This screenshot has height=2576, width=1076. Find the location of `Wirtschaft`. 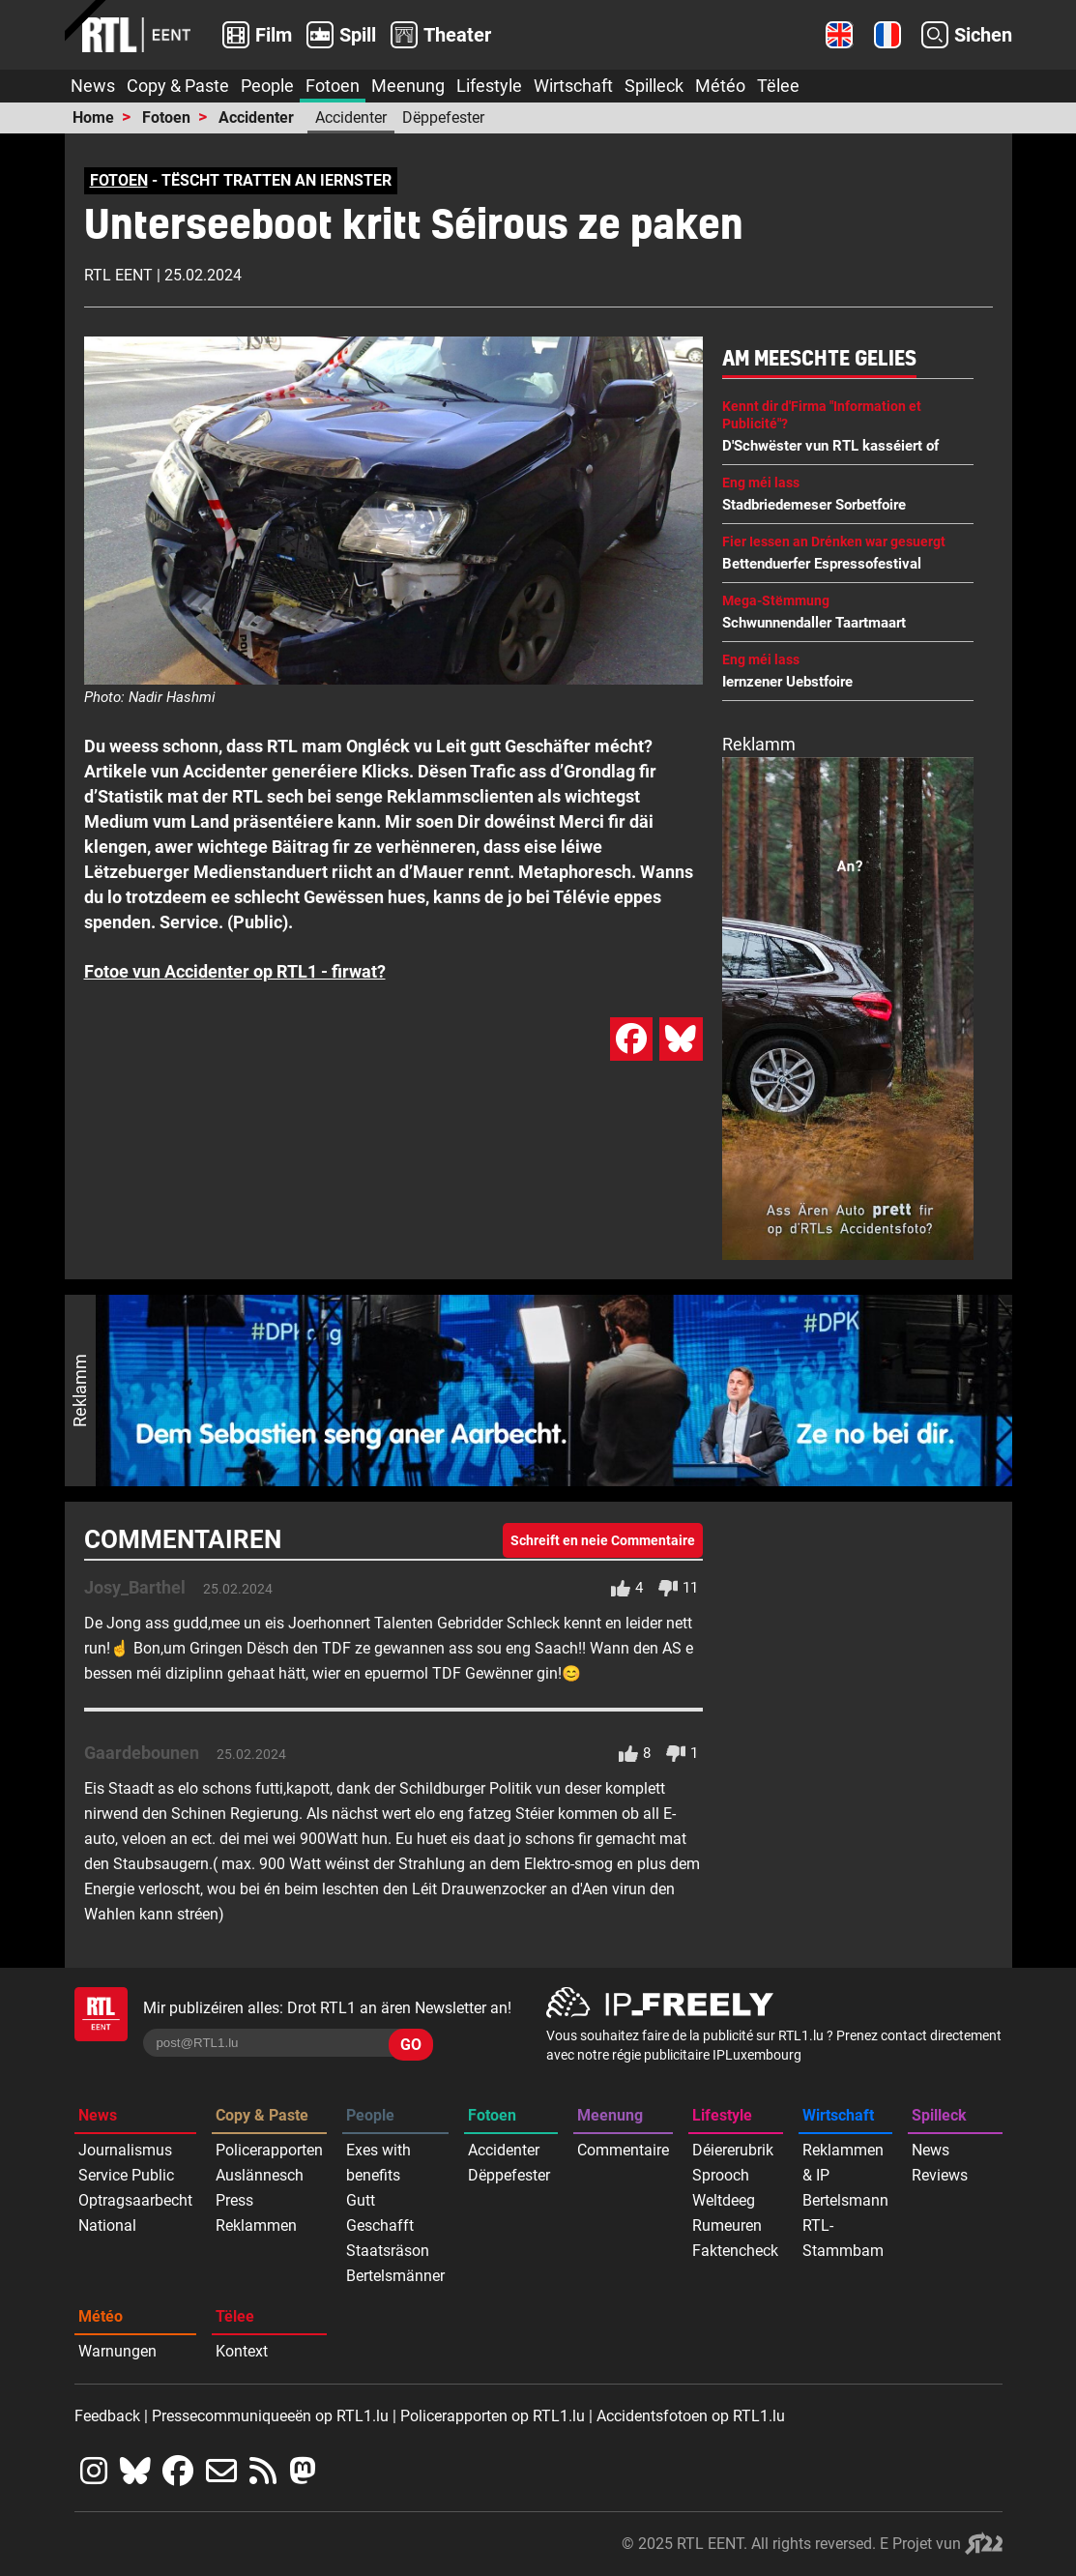

Wirtschaft is located at coordinates (573, 85).